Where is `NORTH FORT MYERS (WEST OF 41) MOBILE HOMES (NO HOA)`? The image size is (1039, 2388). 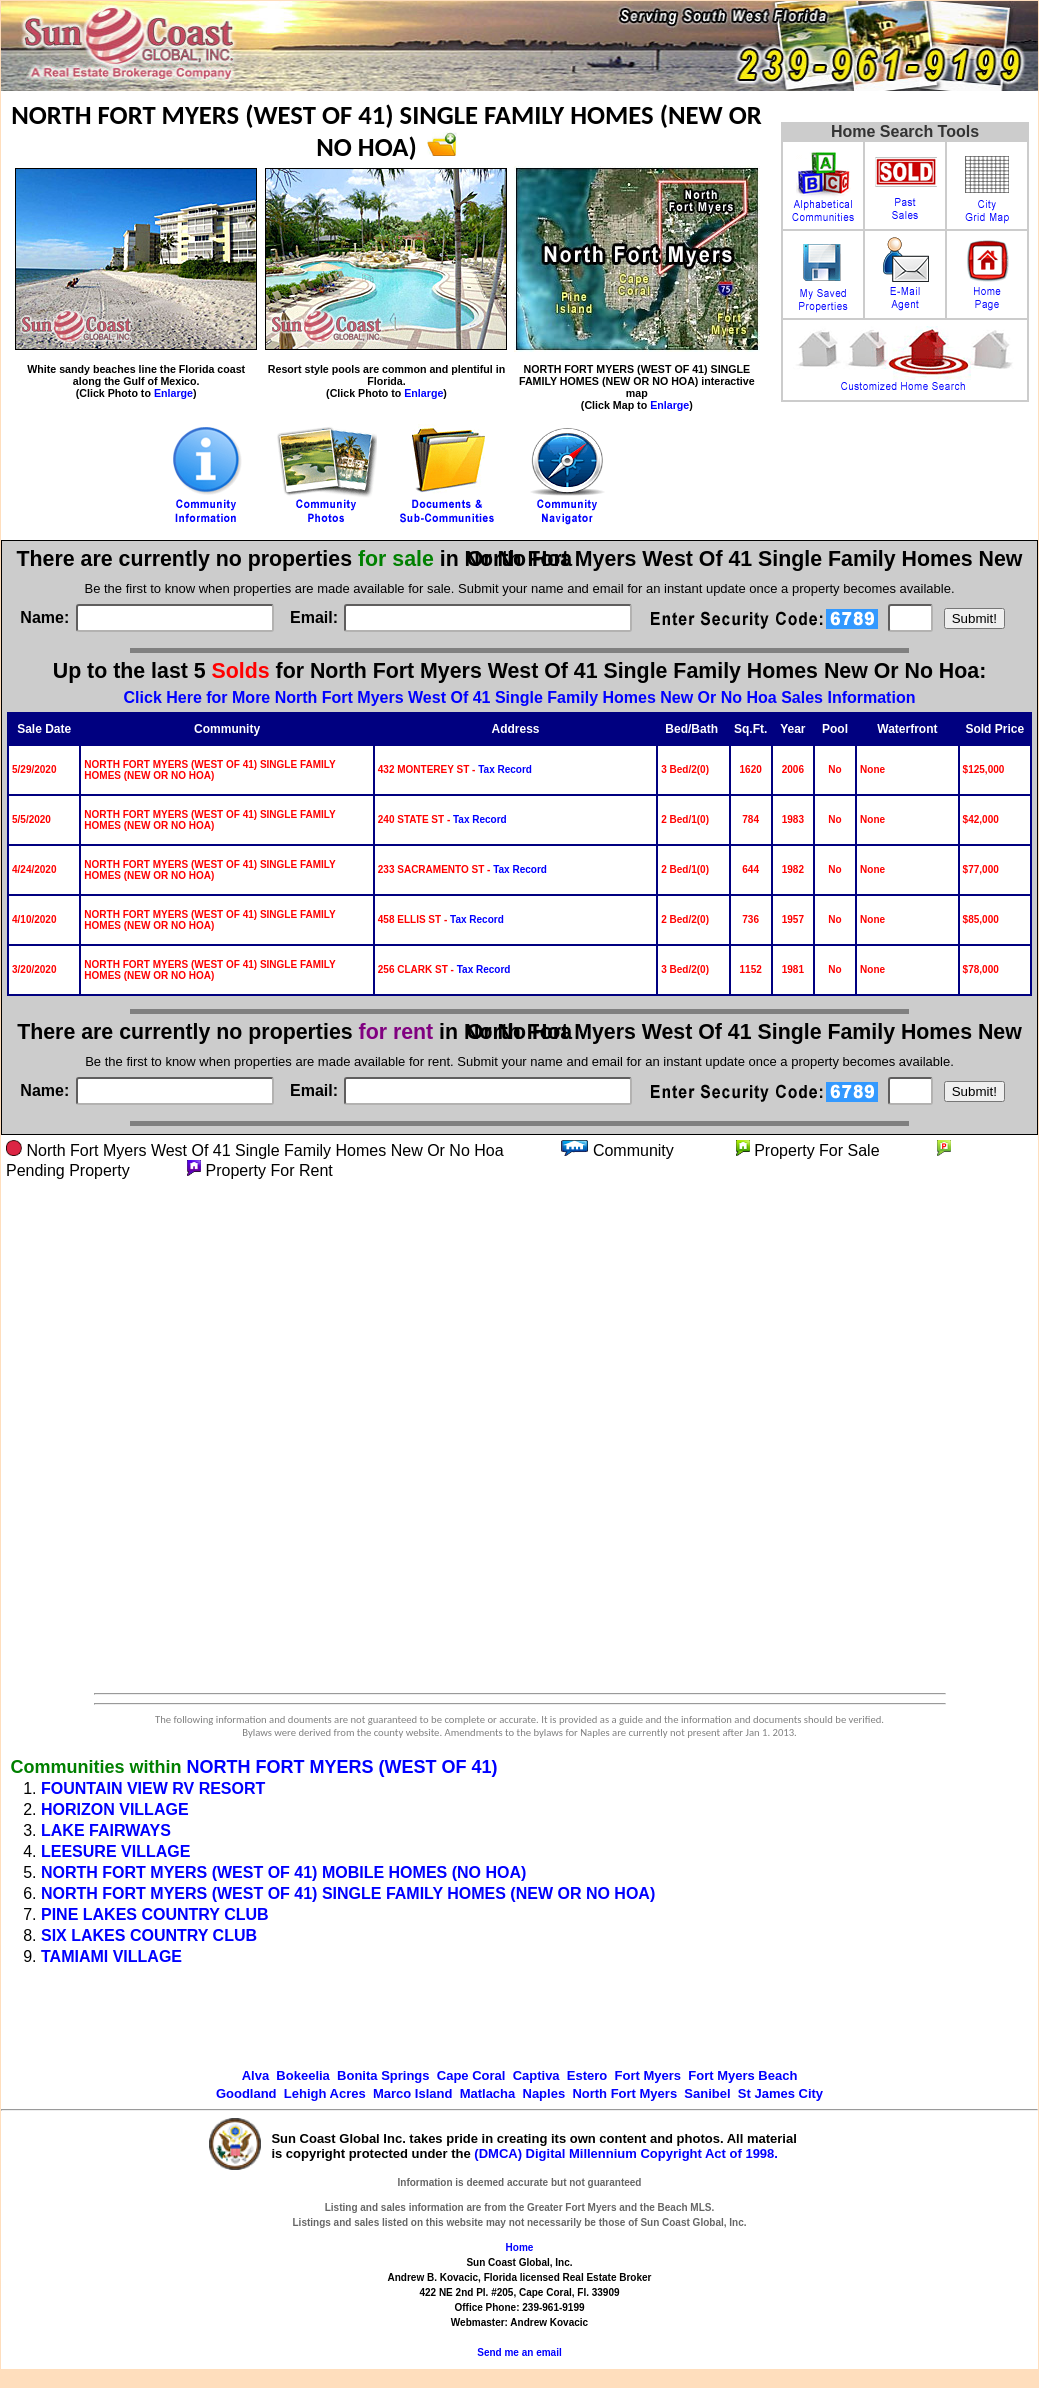 NORTH FORT MYERS (WEST OF 41) MOBILE HOMES (NO HOA) is located at coordinates (283, 1872).